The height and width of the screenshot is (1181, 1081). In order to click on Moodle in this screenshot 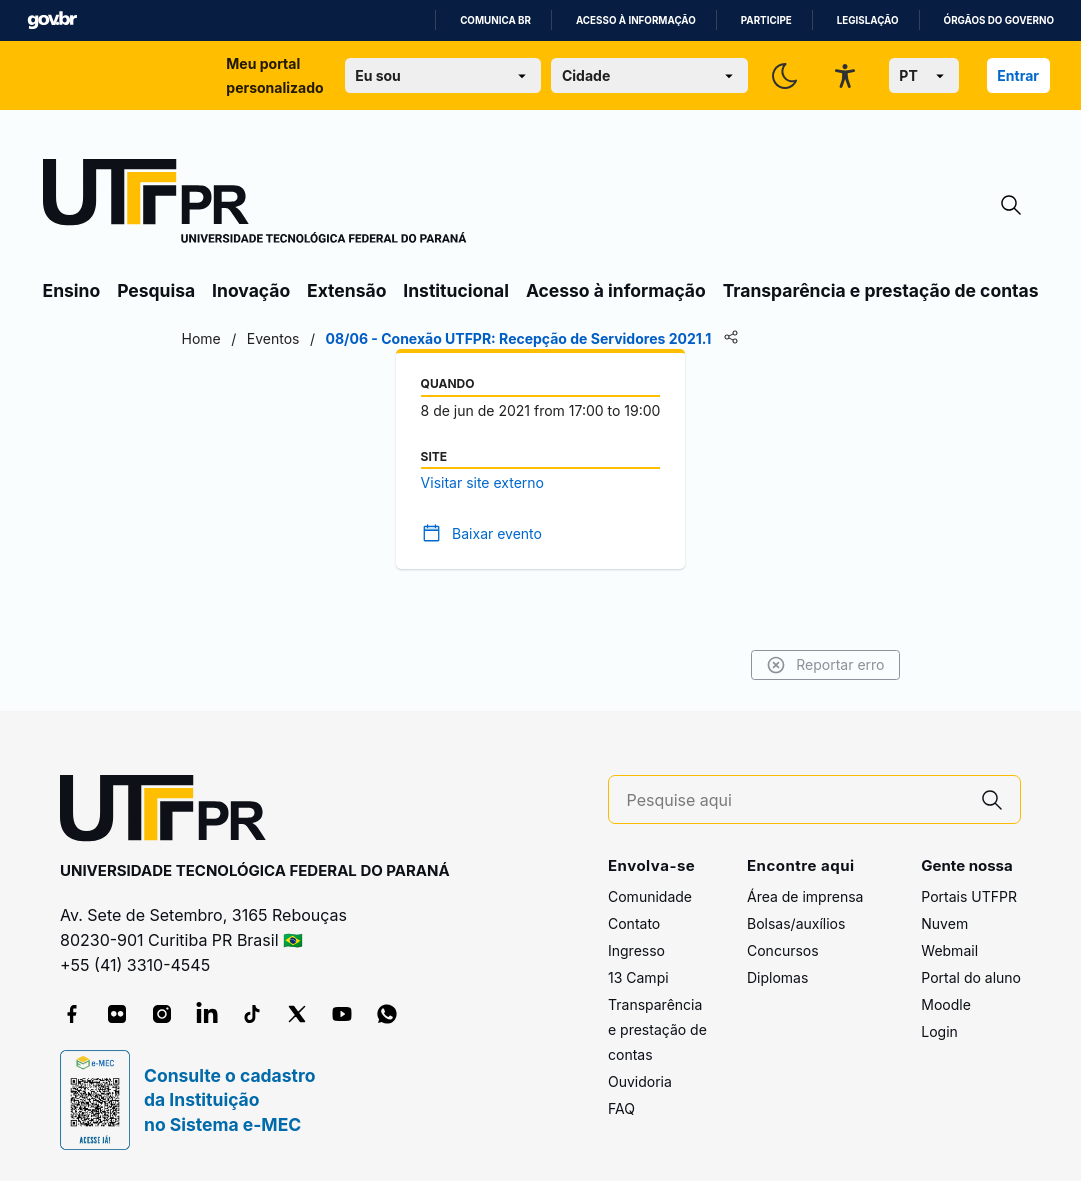, I will do `click(946, 1004)`.